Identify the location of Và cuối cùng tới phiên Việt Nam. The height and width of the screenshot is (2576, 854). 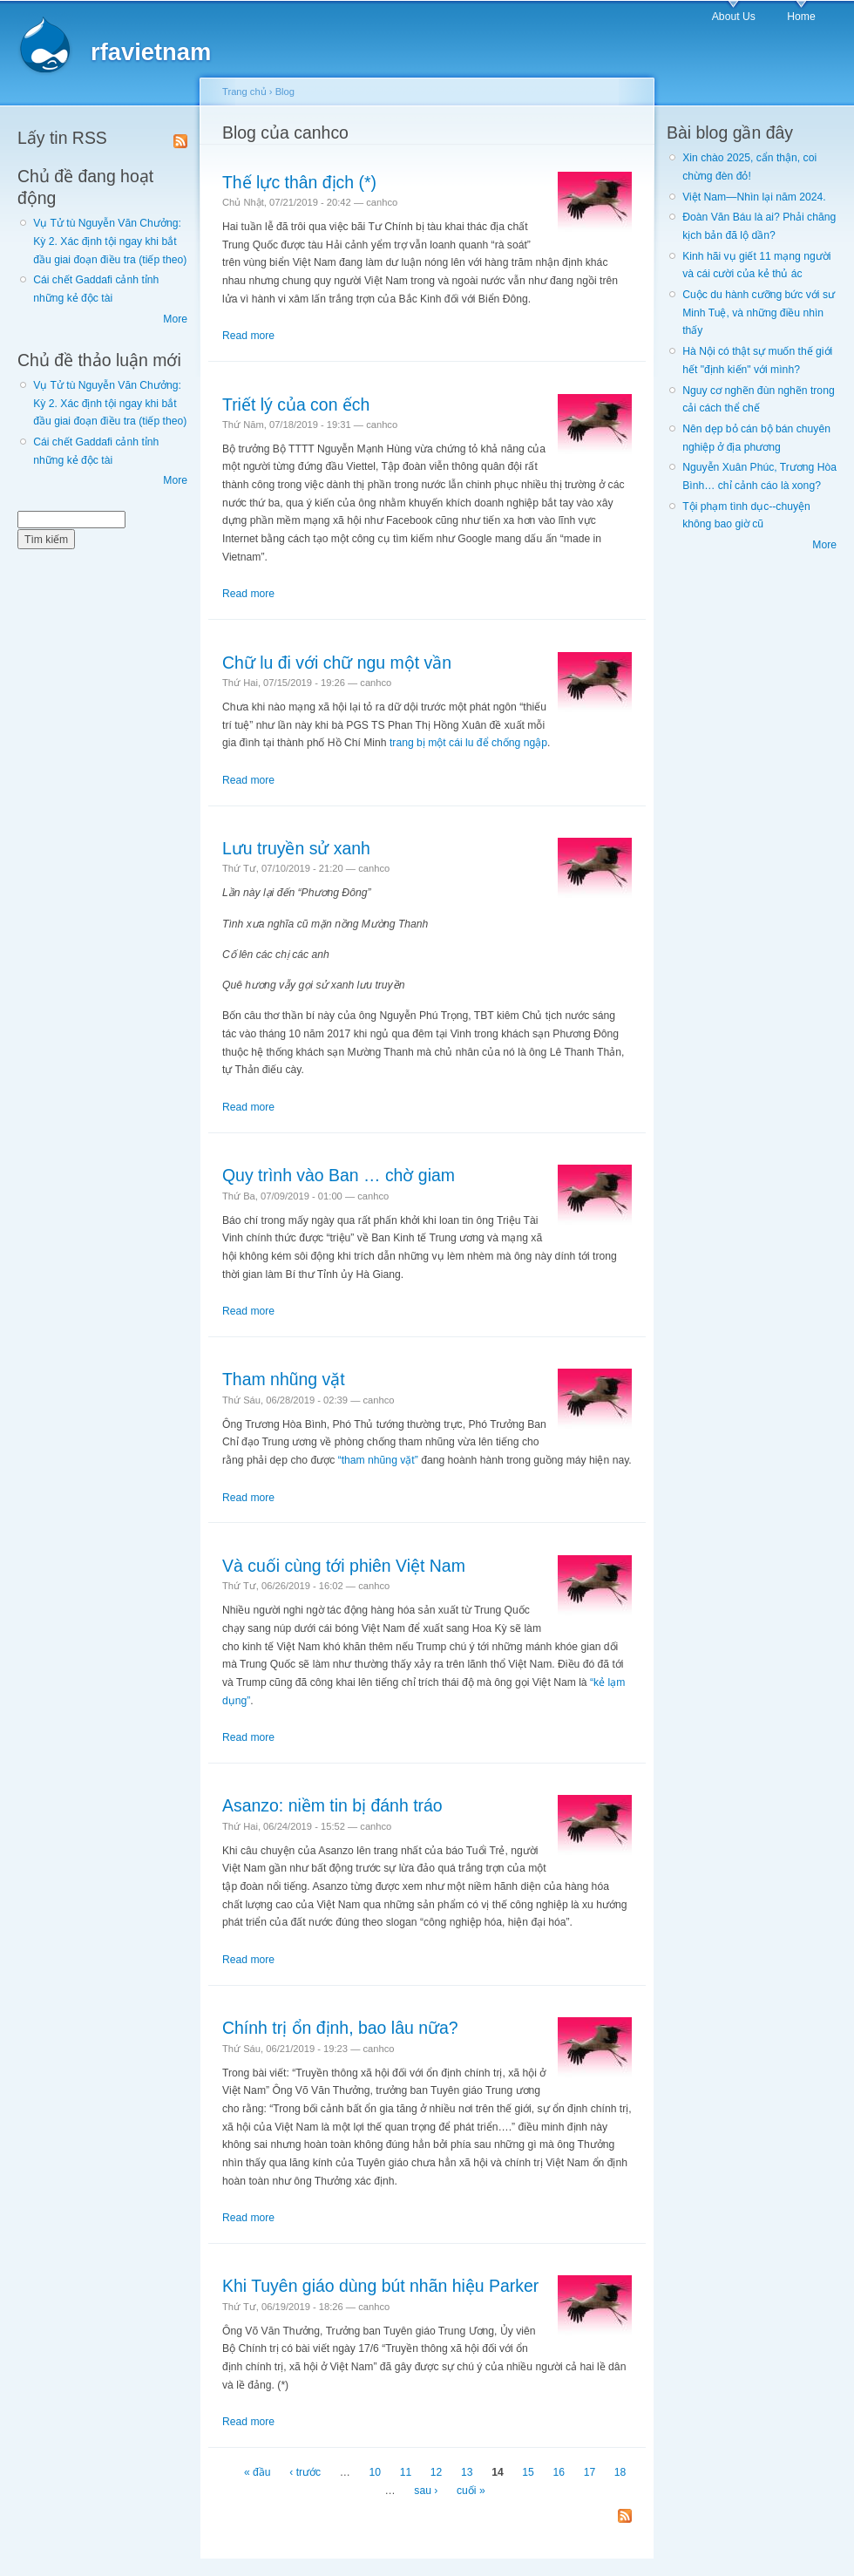
(343, 1565).